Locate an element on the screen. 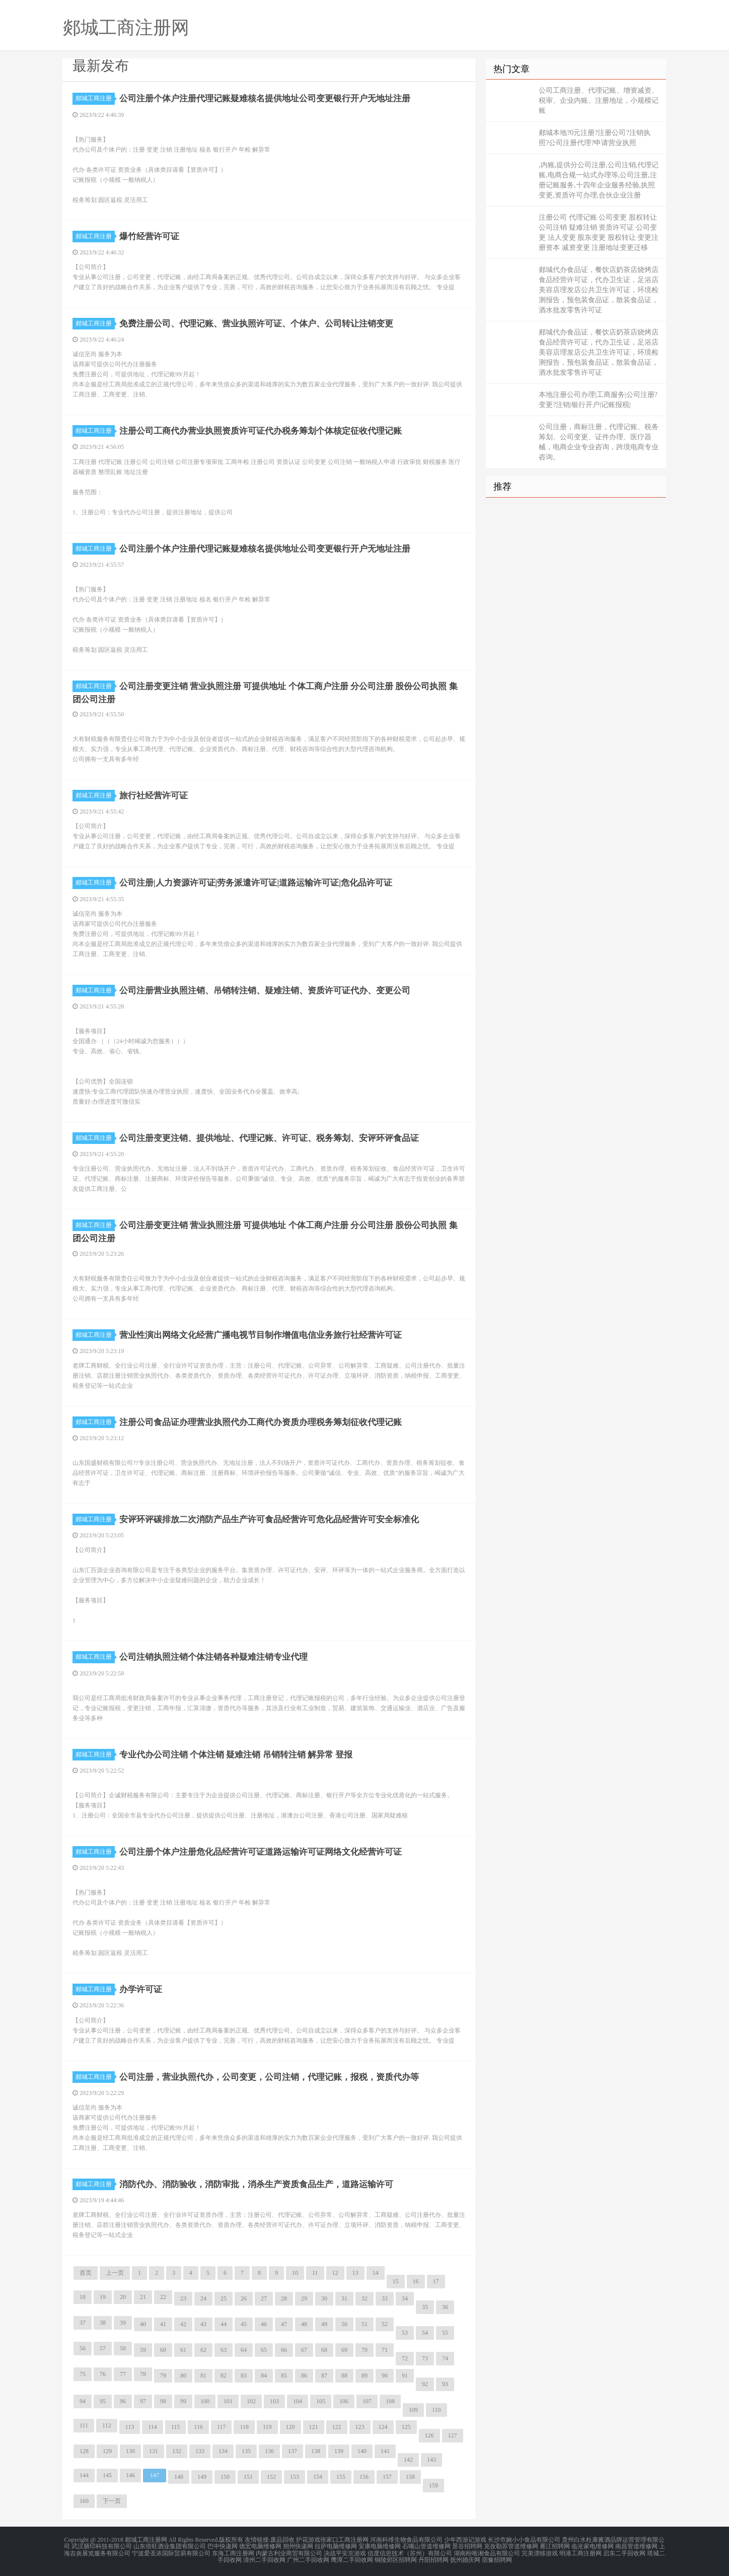 The width and height of the screenshot is (729, 2576). 33 is located at coordinates (385, 2298).